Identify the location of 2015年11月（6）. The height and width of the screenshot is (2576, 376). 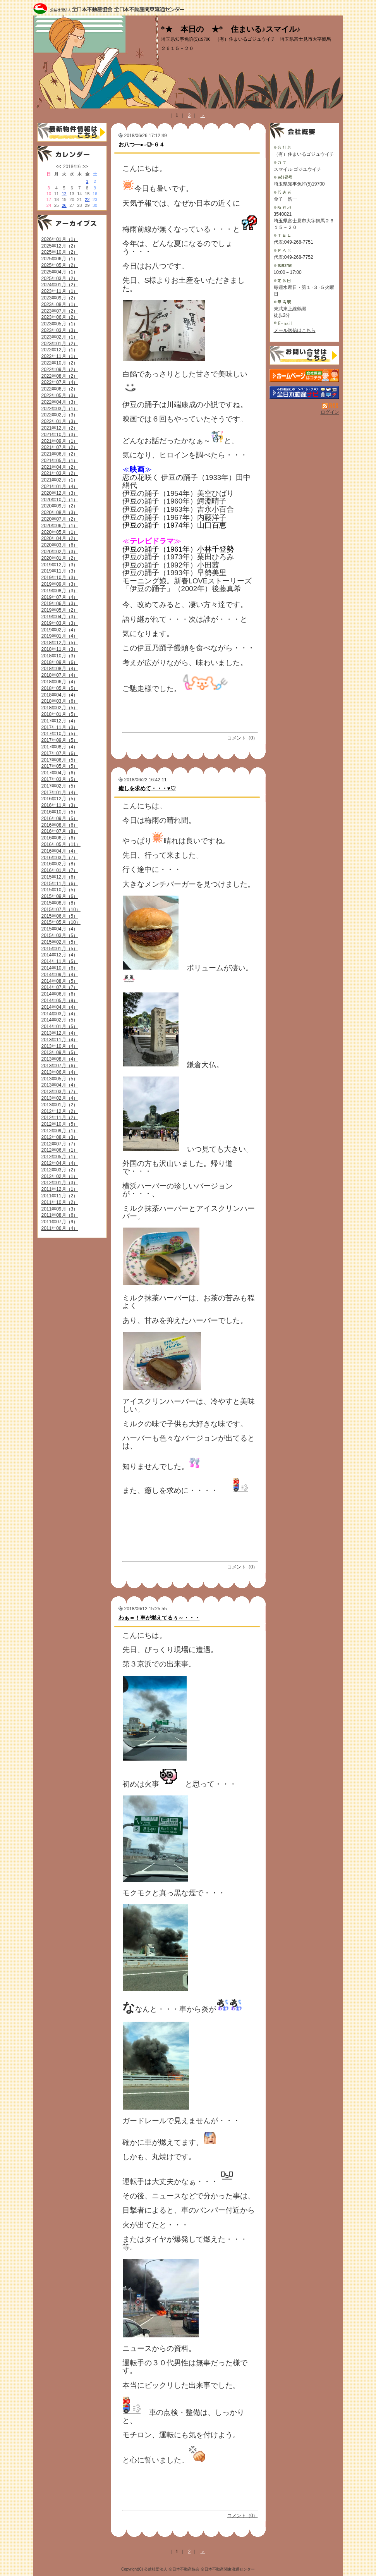
(59, 883).